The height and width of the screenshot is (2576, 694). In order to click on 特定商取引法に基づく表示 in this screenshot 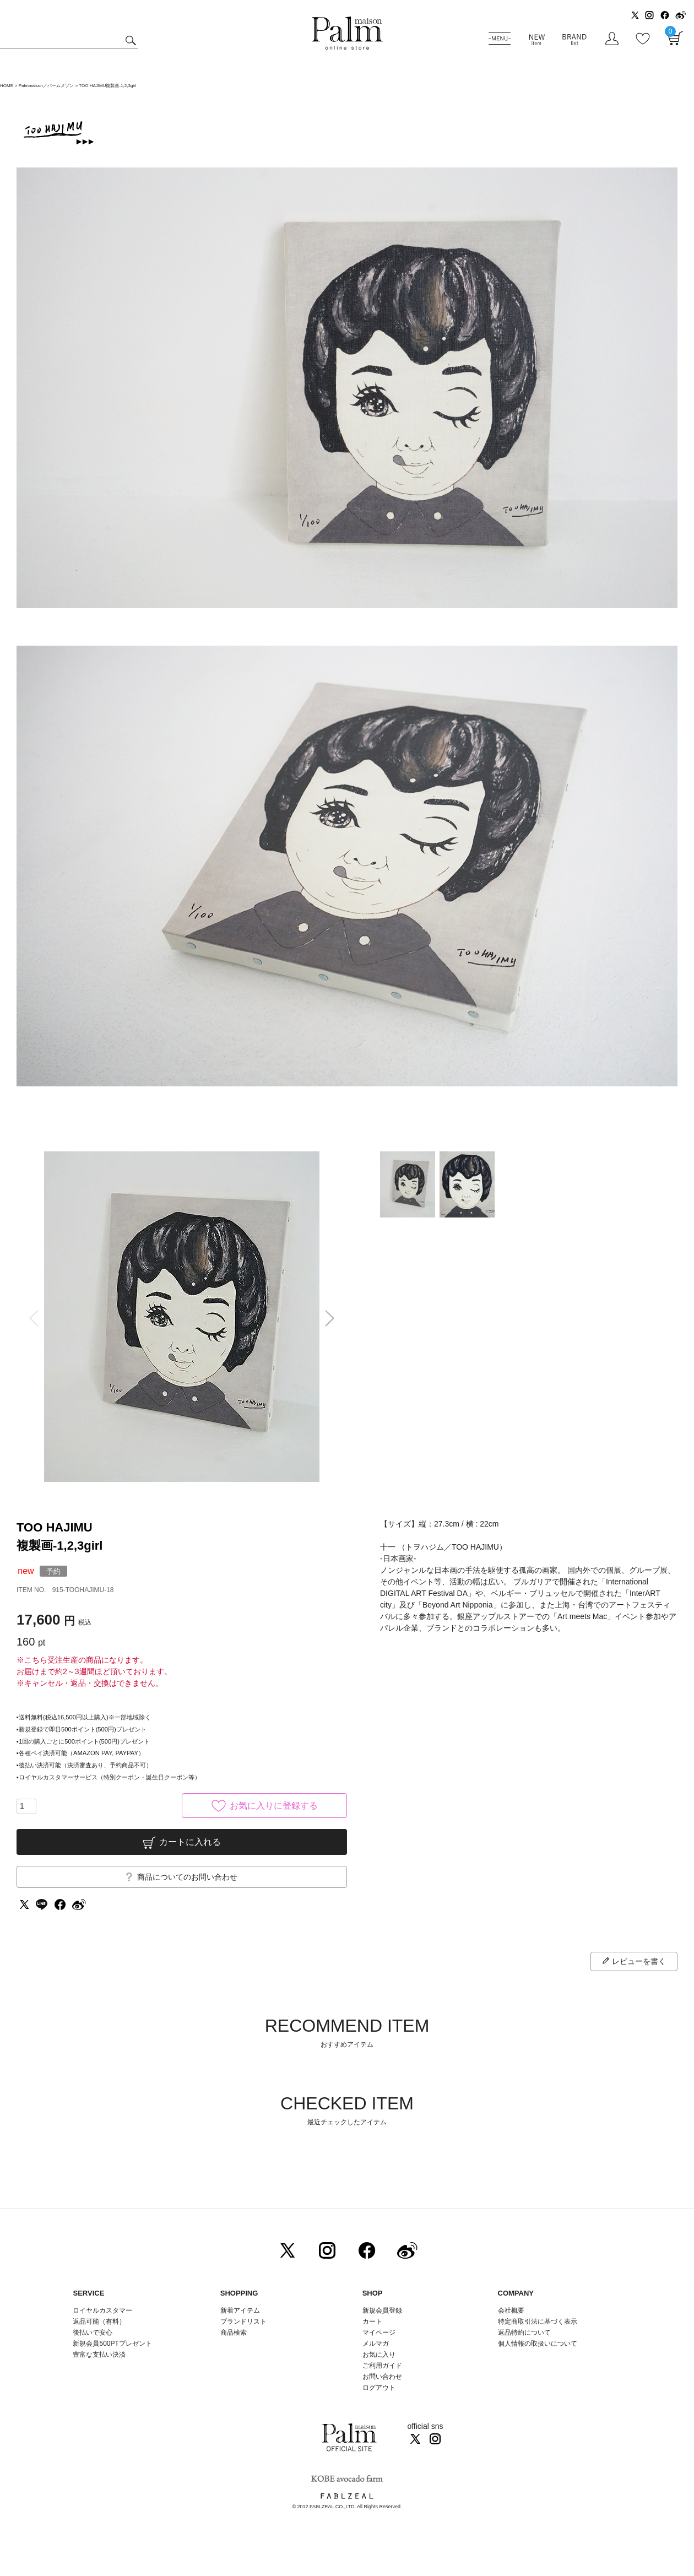, I will do `click(537, 2321)`.